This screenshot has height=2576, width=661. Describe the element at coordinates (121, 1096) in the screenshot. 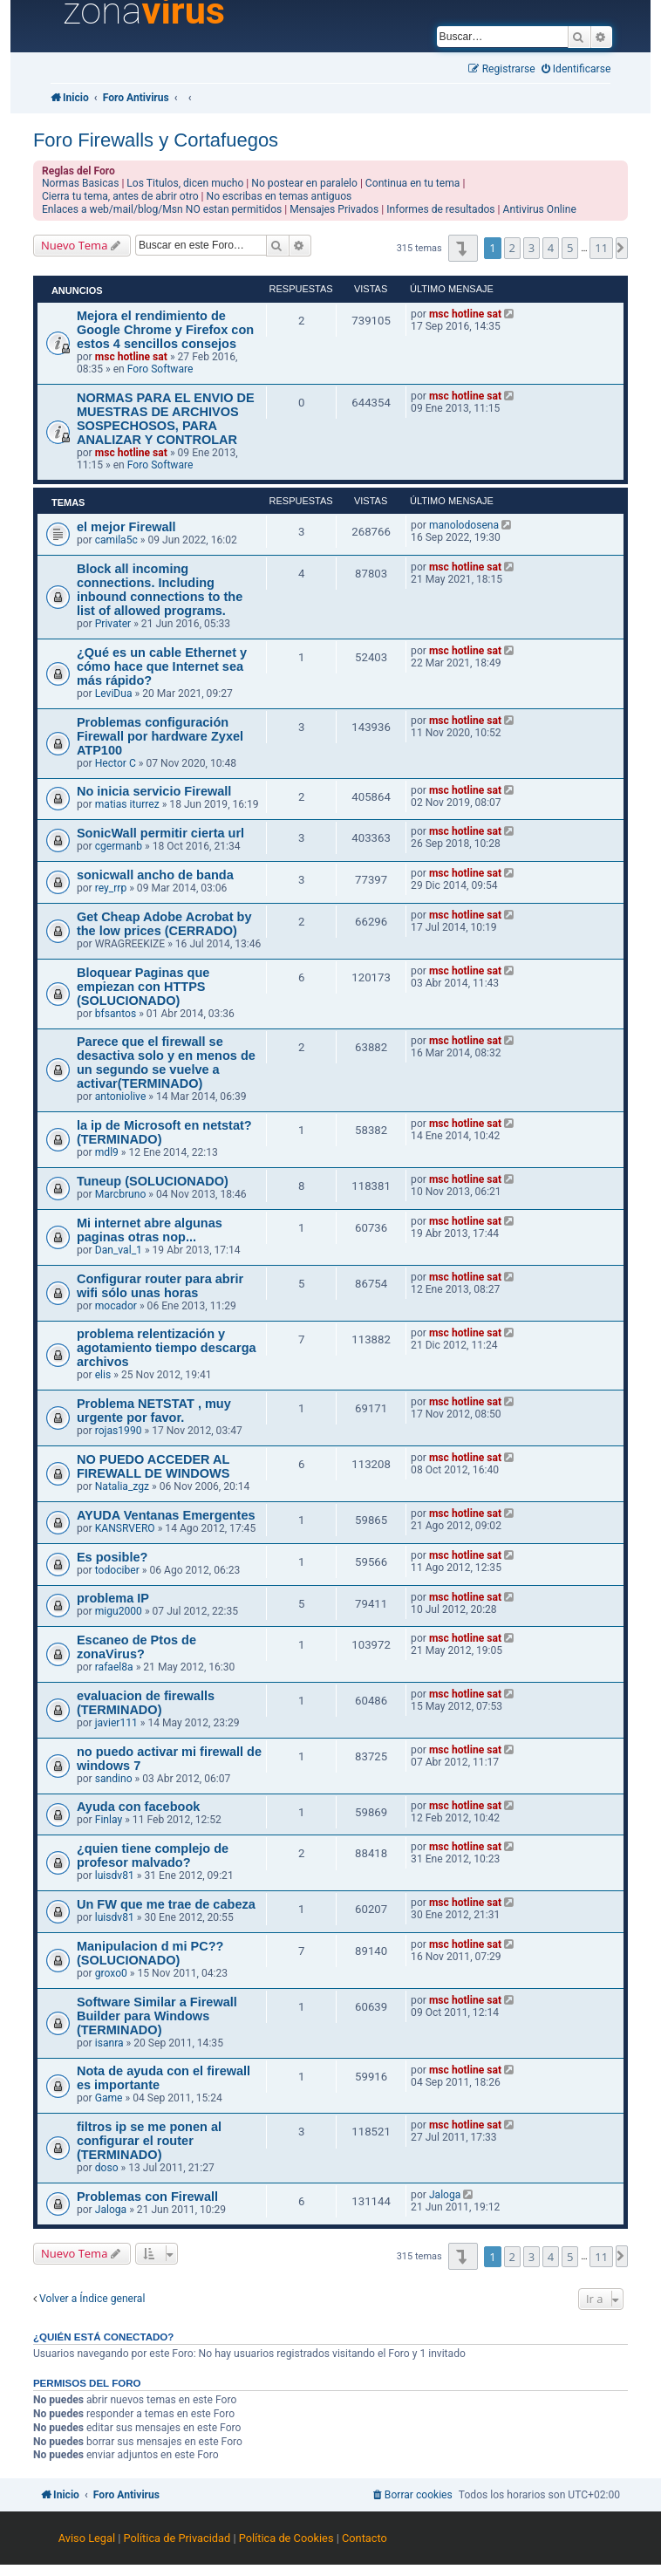

I see `antoniolive` at that location.